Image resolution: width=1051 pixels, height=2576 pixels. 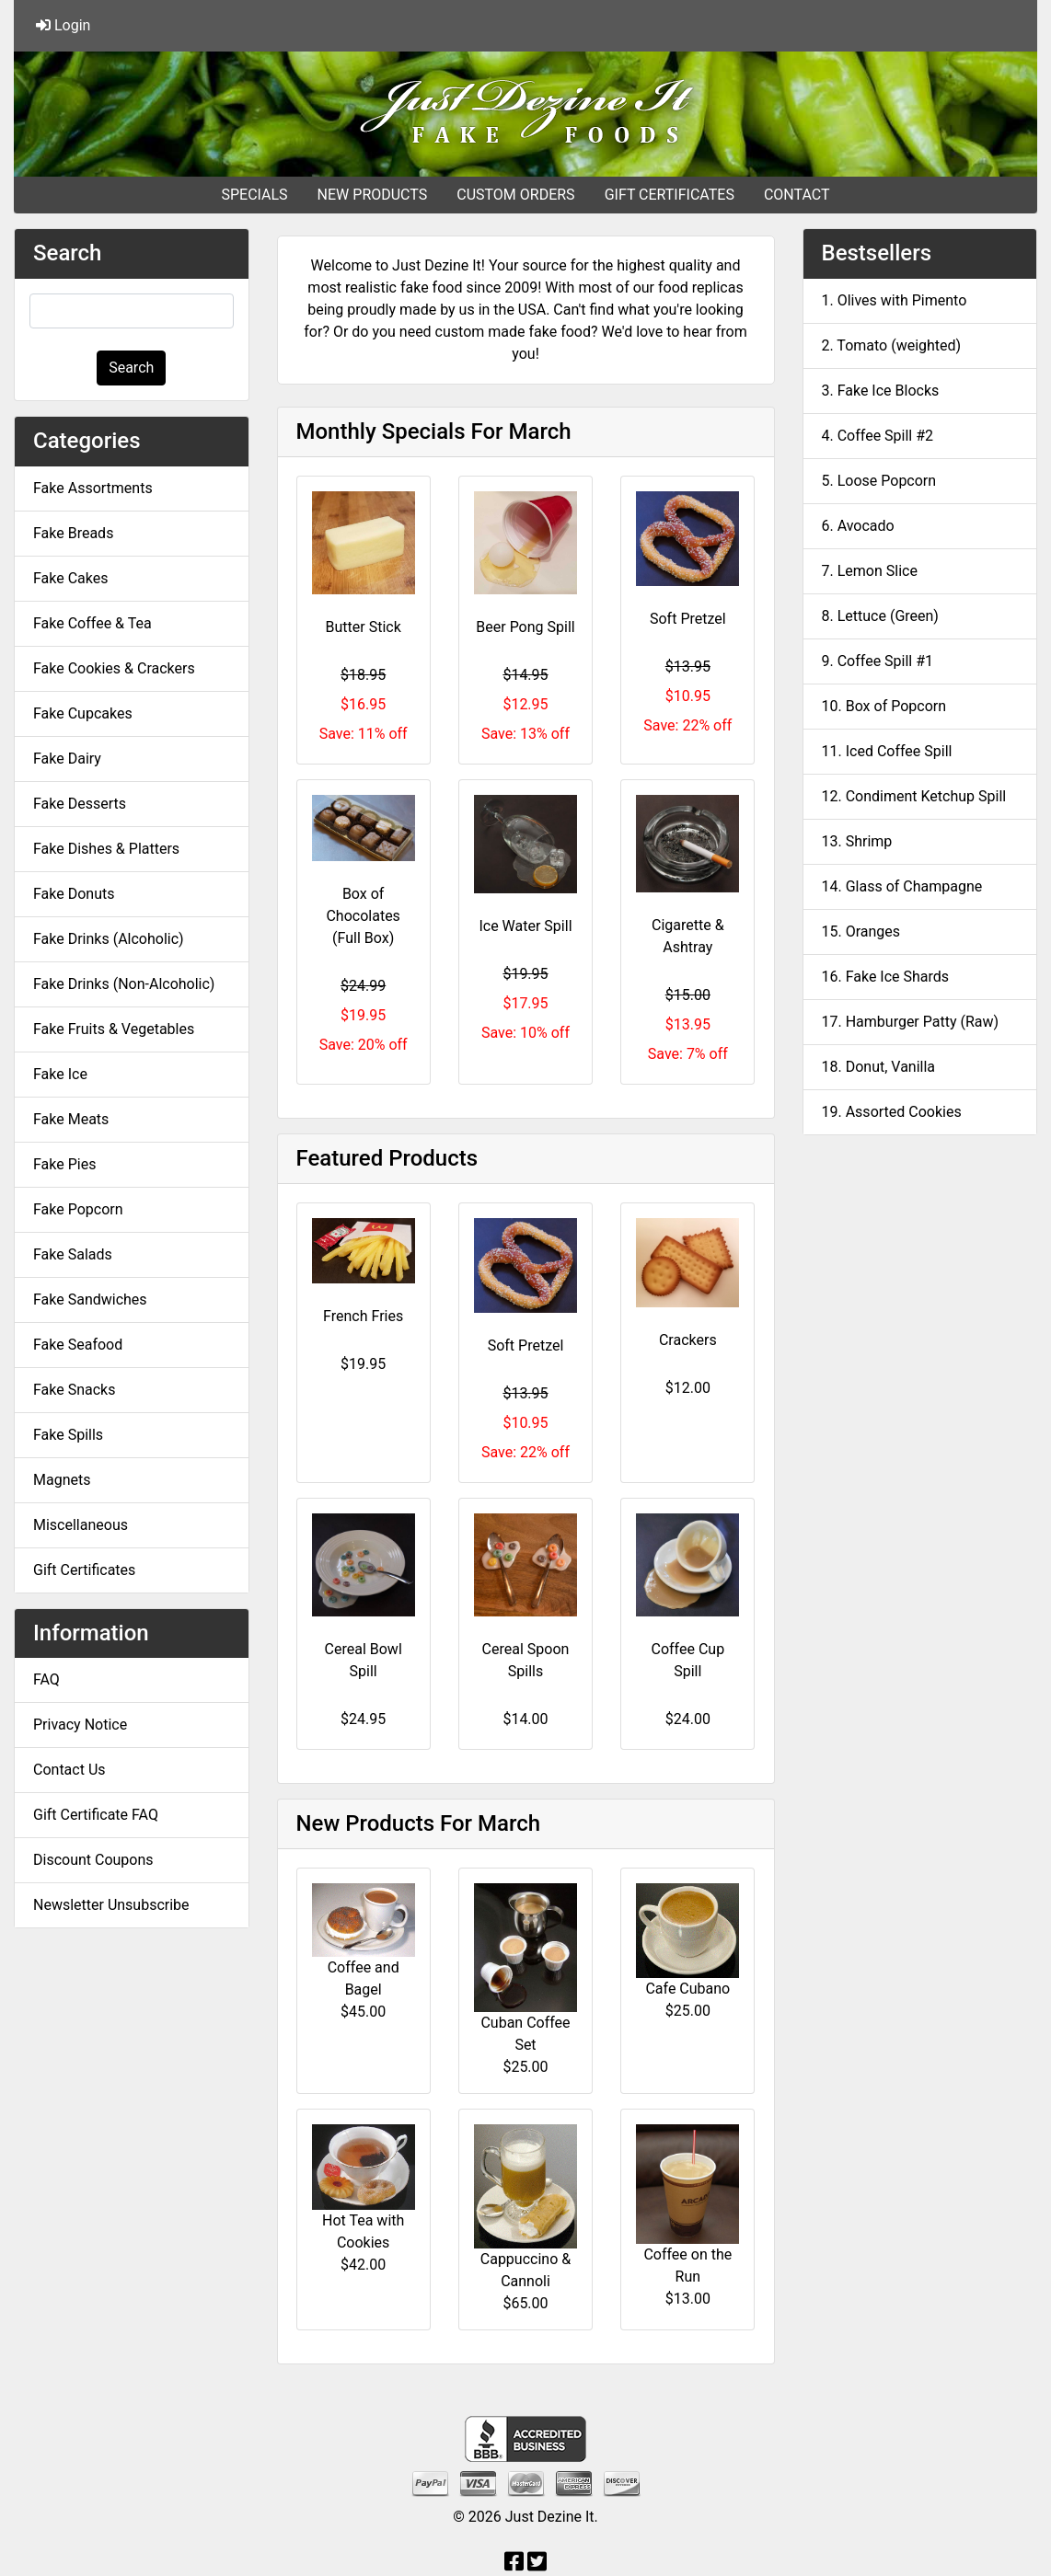 I want to click on Fake Salads, so click(x=72, y=1254).